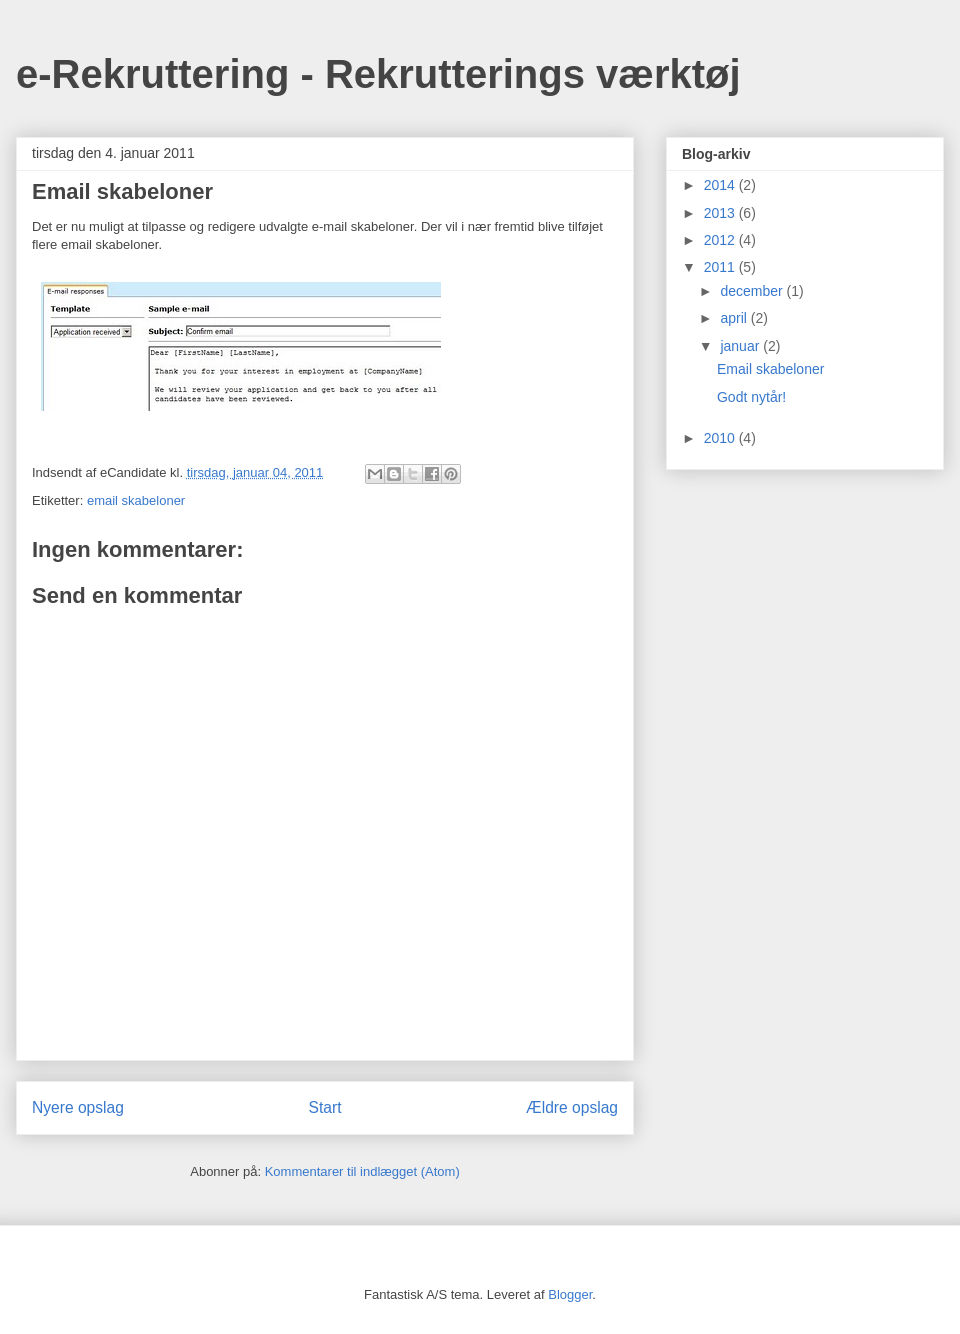 The image size is (960, 1334). I want to click on Email skabeloner, so click(770, 369).